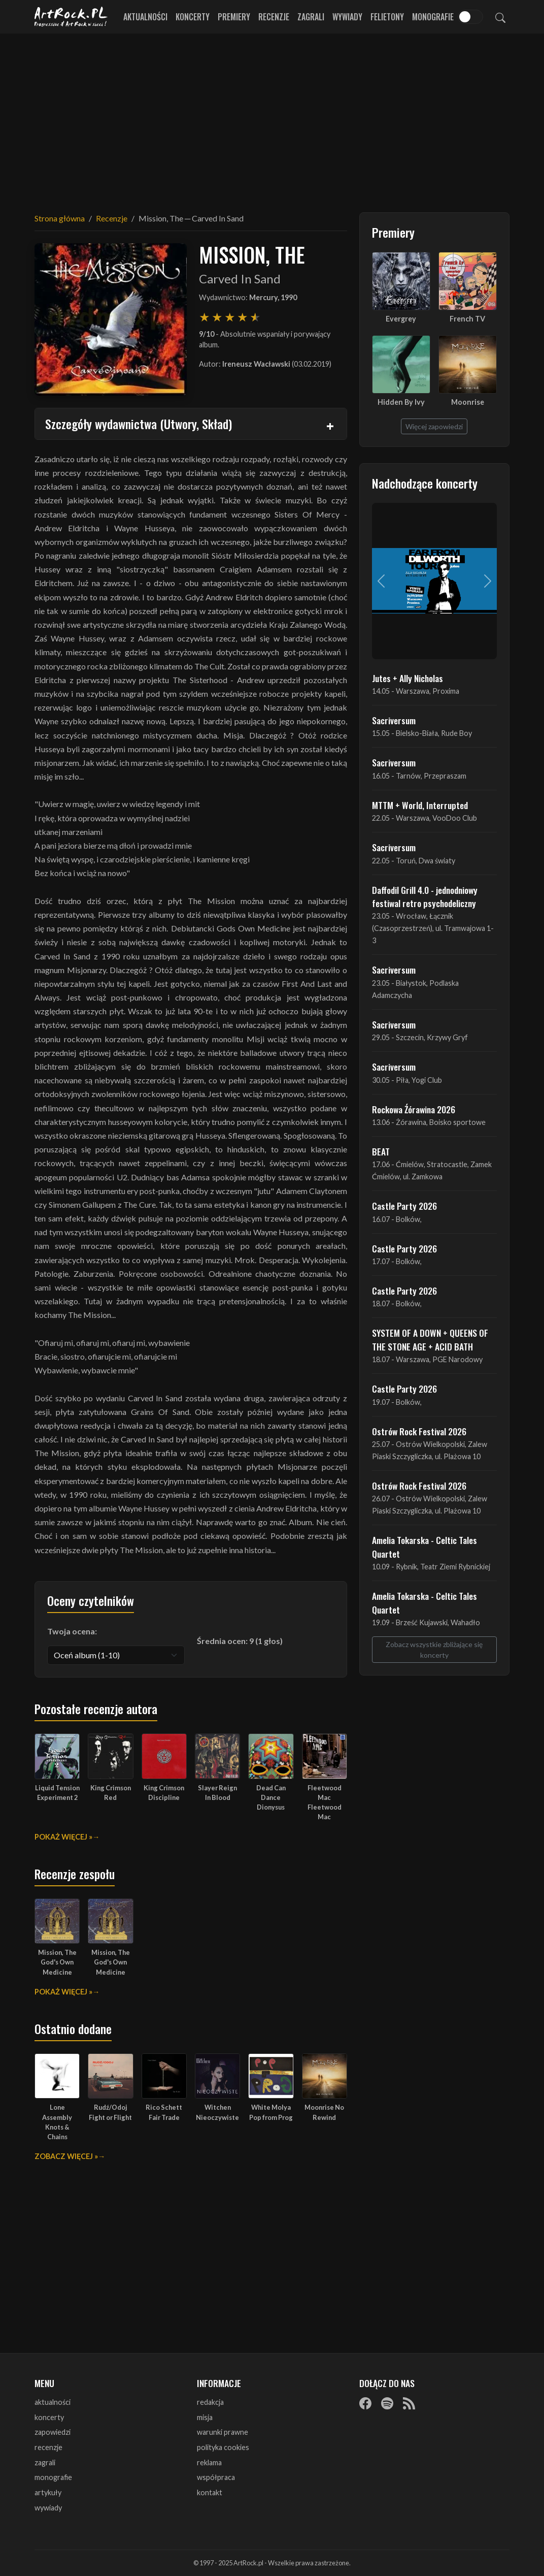  I want to click on polityka cookies, so click(223, 2447).